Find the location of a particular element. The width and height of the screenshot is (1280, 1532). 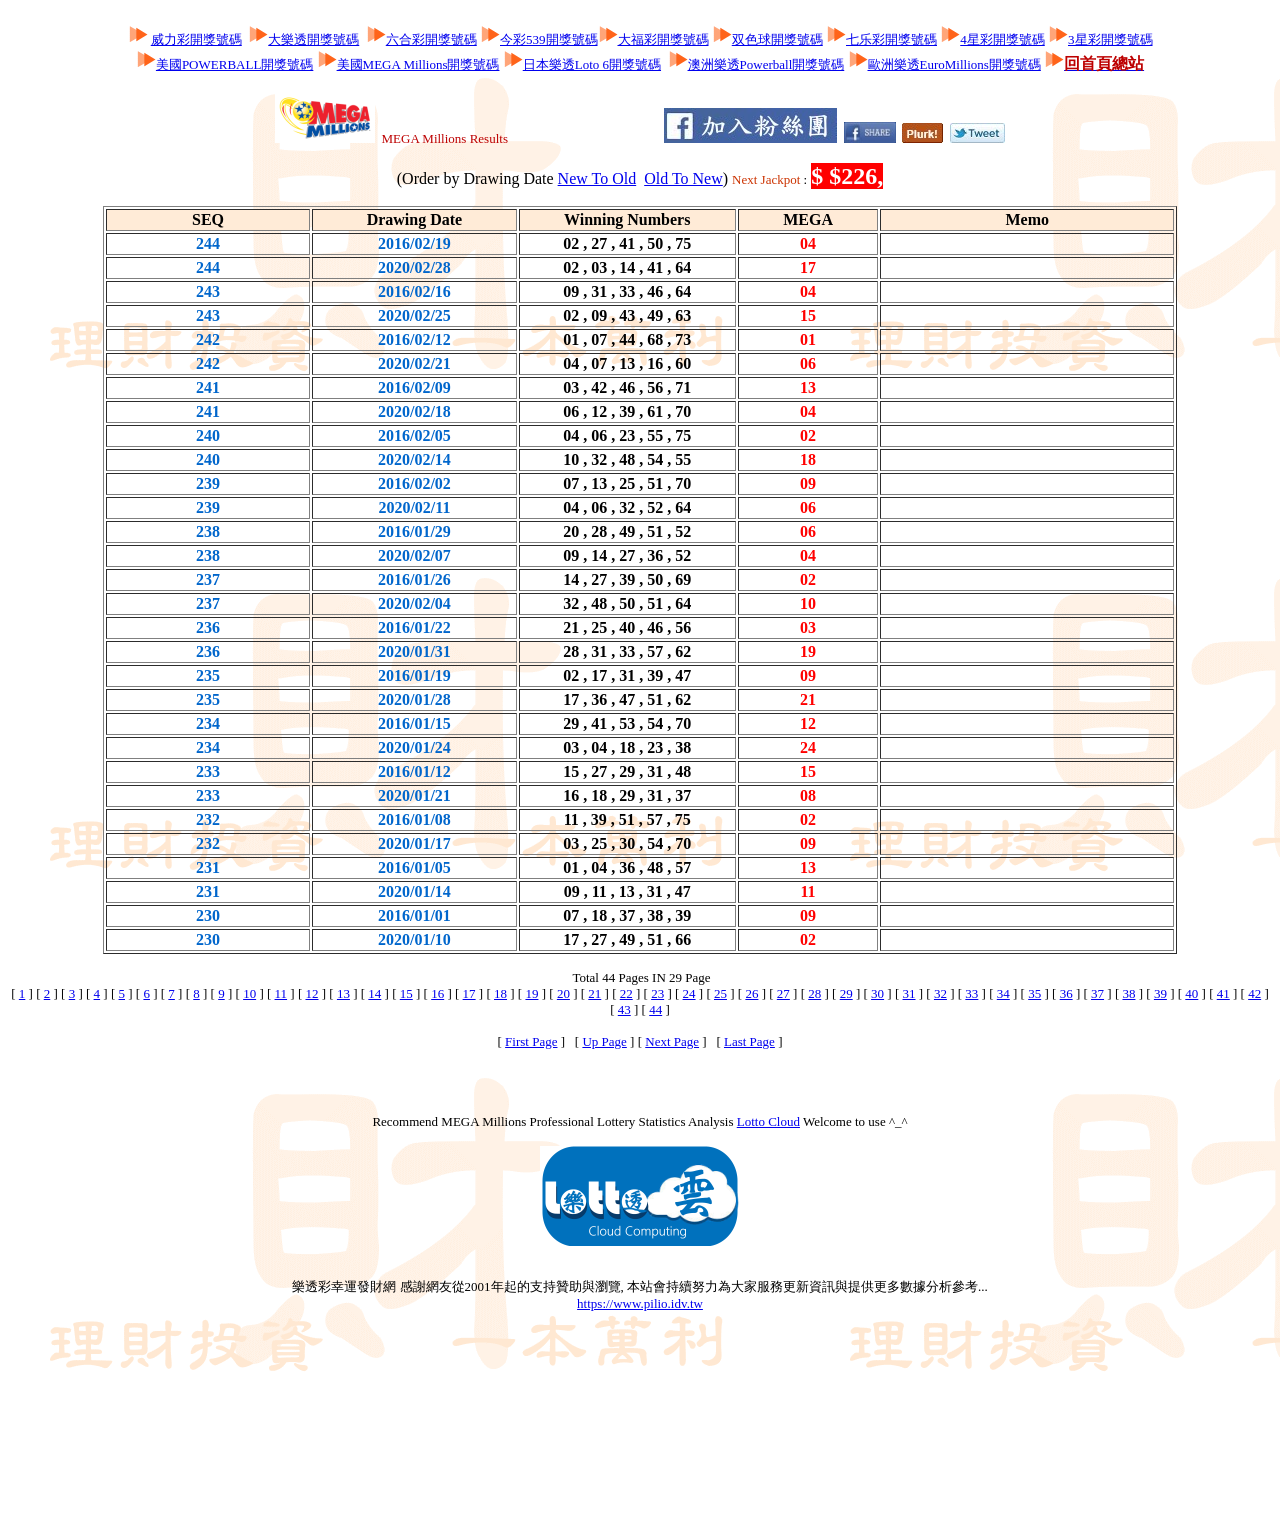

36 is located at coordinates (1066, 993).